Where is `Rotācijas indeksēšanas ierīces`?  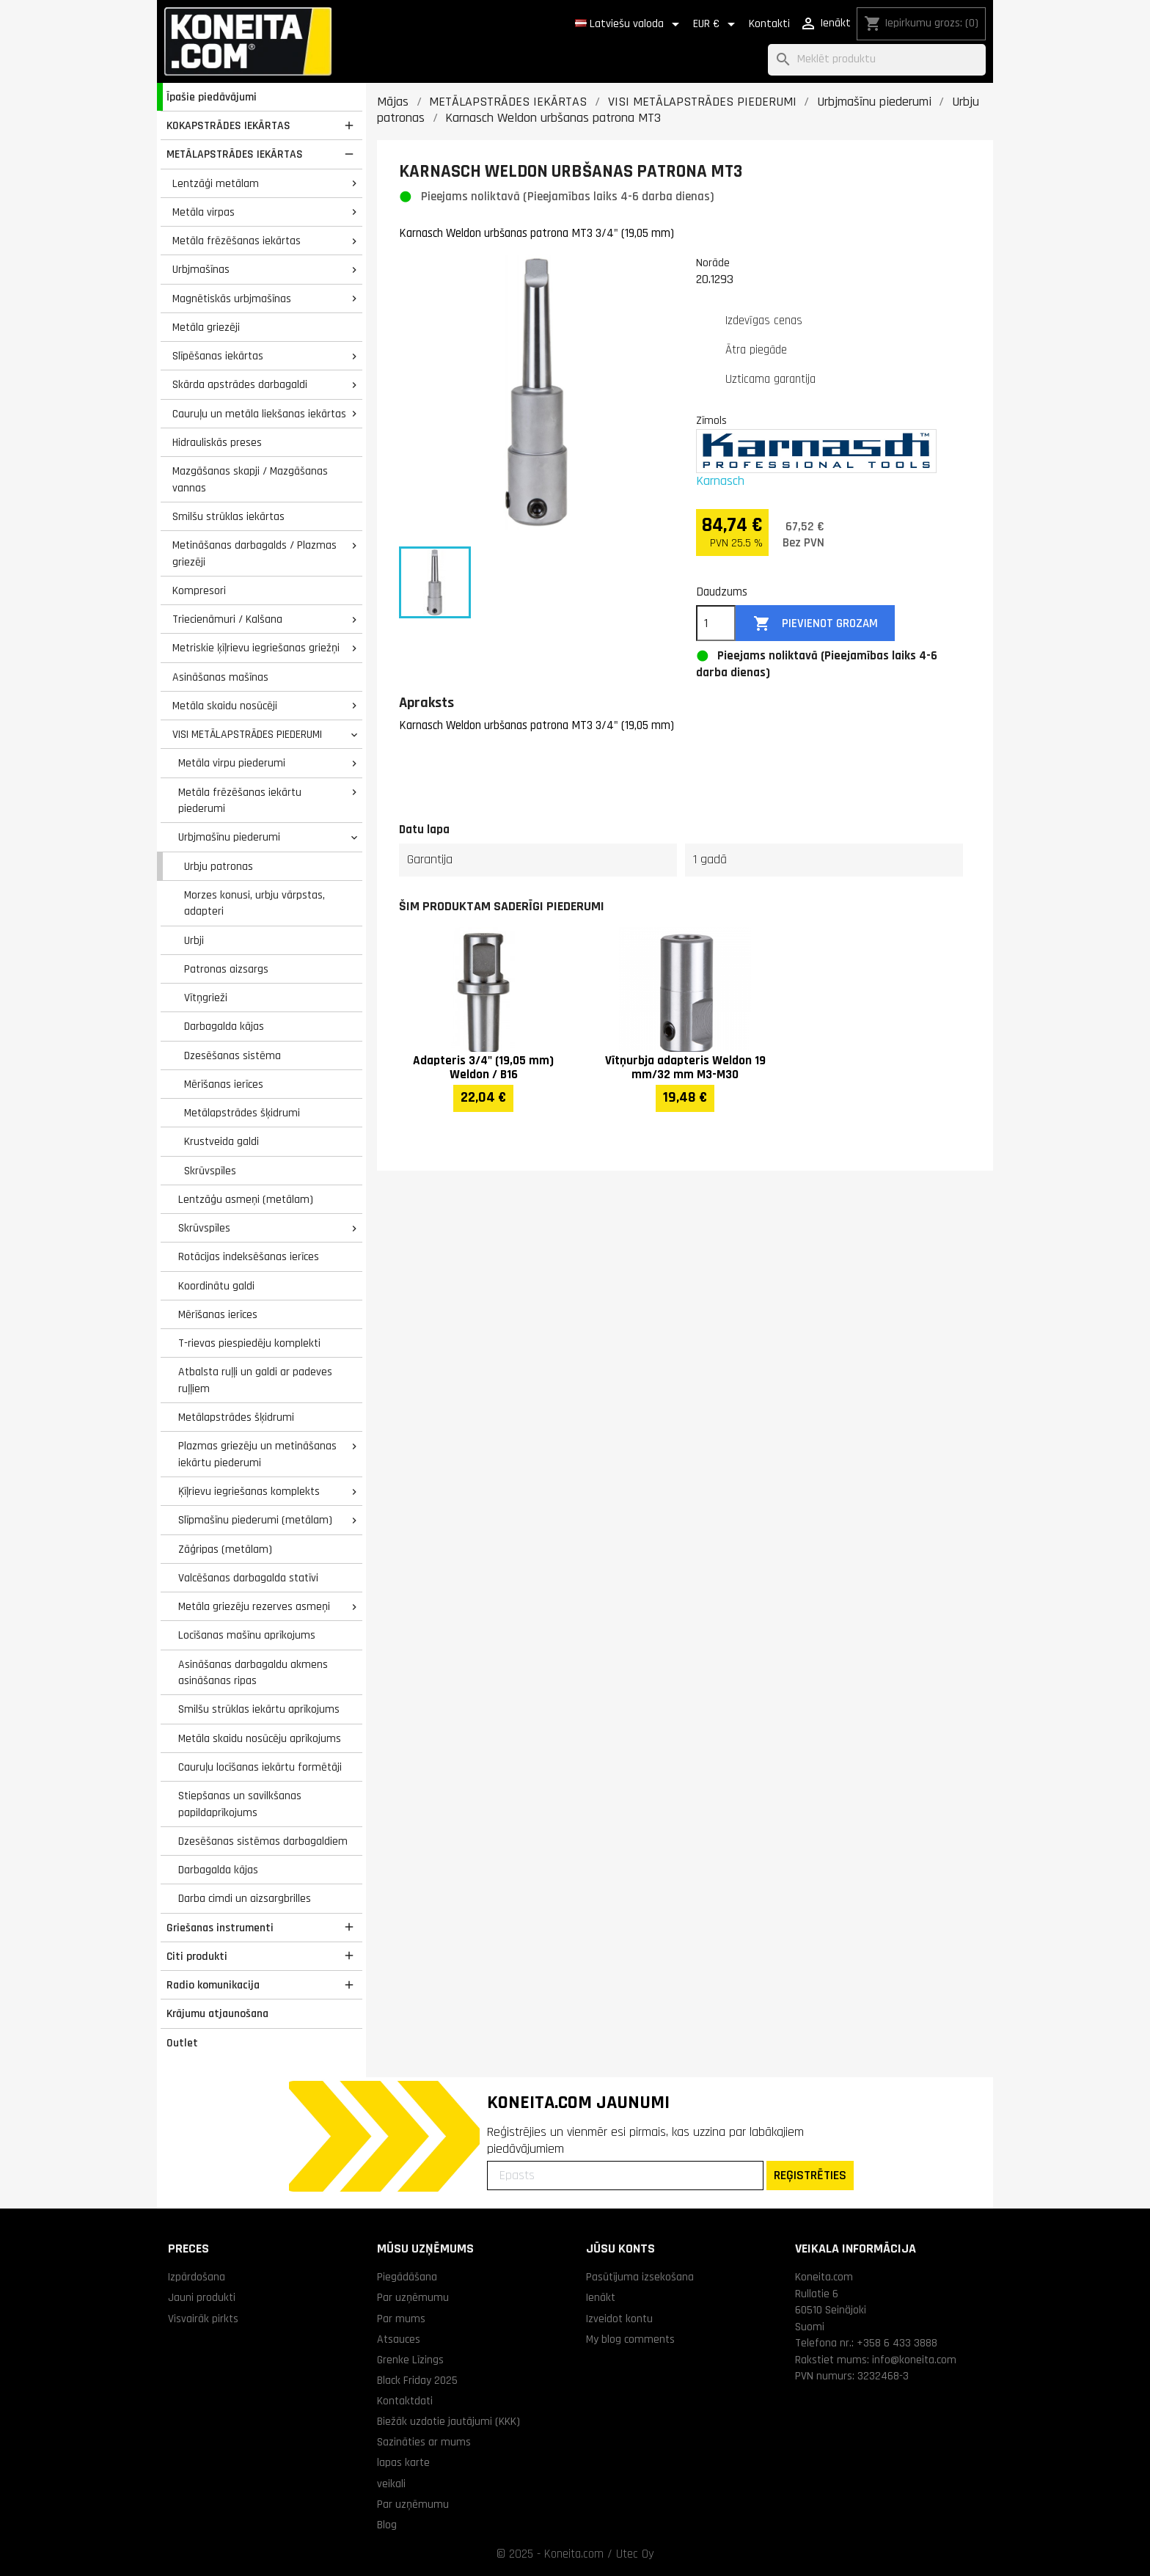
Rotācijas indeksēšanas ierīces is located at coordinates (248, 1256).